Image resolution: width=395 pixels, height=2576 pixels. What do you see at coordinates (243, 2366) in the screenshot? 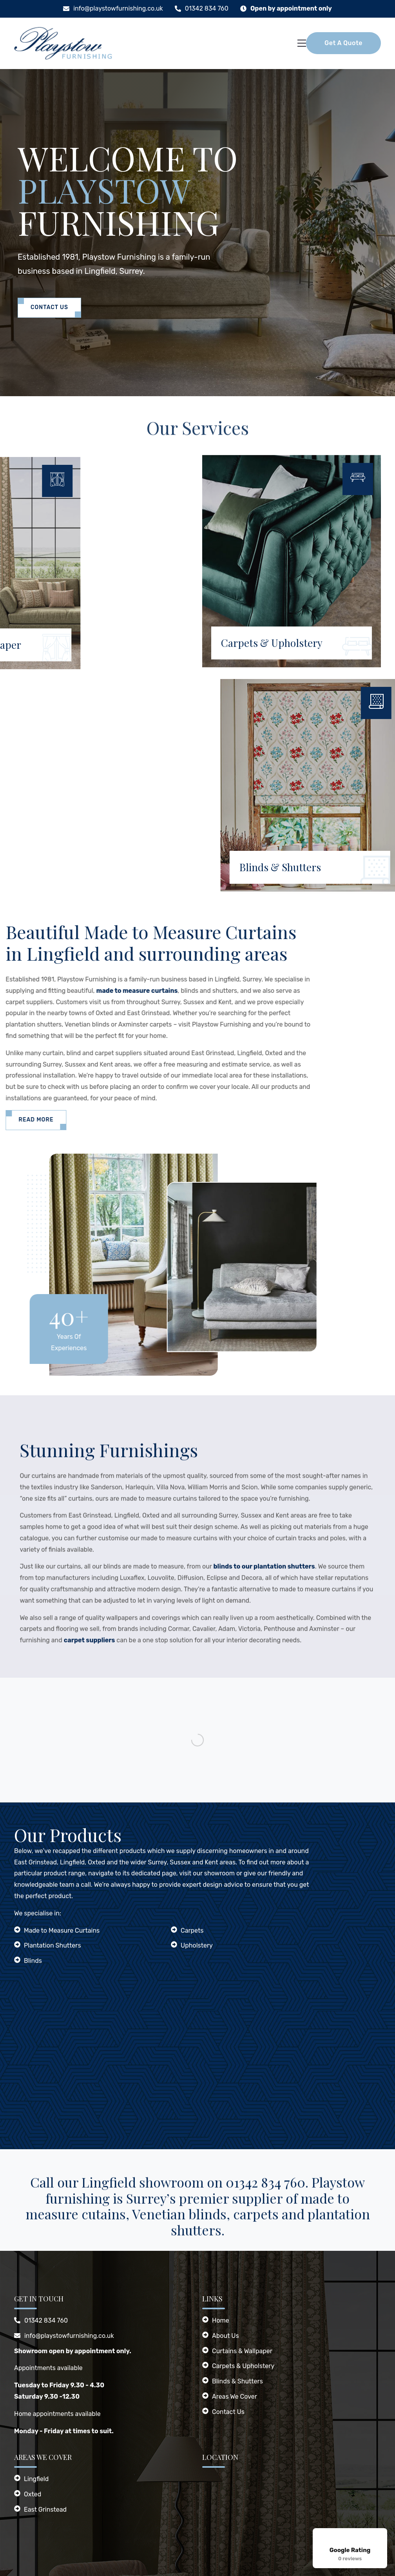
I see `Carpets & Upholstery` at bounding box center [243, 2366].